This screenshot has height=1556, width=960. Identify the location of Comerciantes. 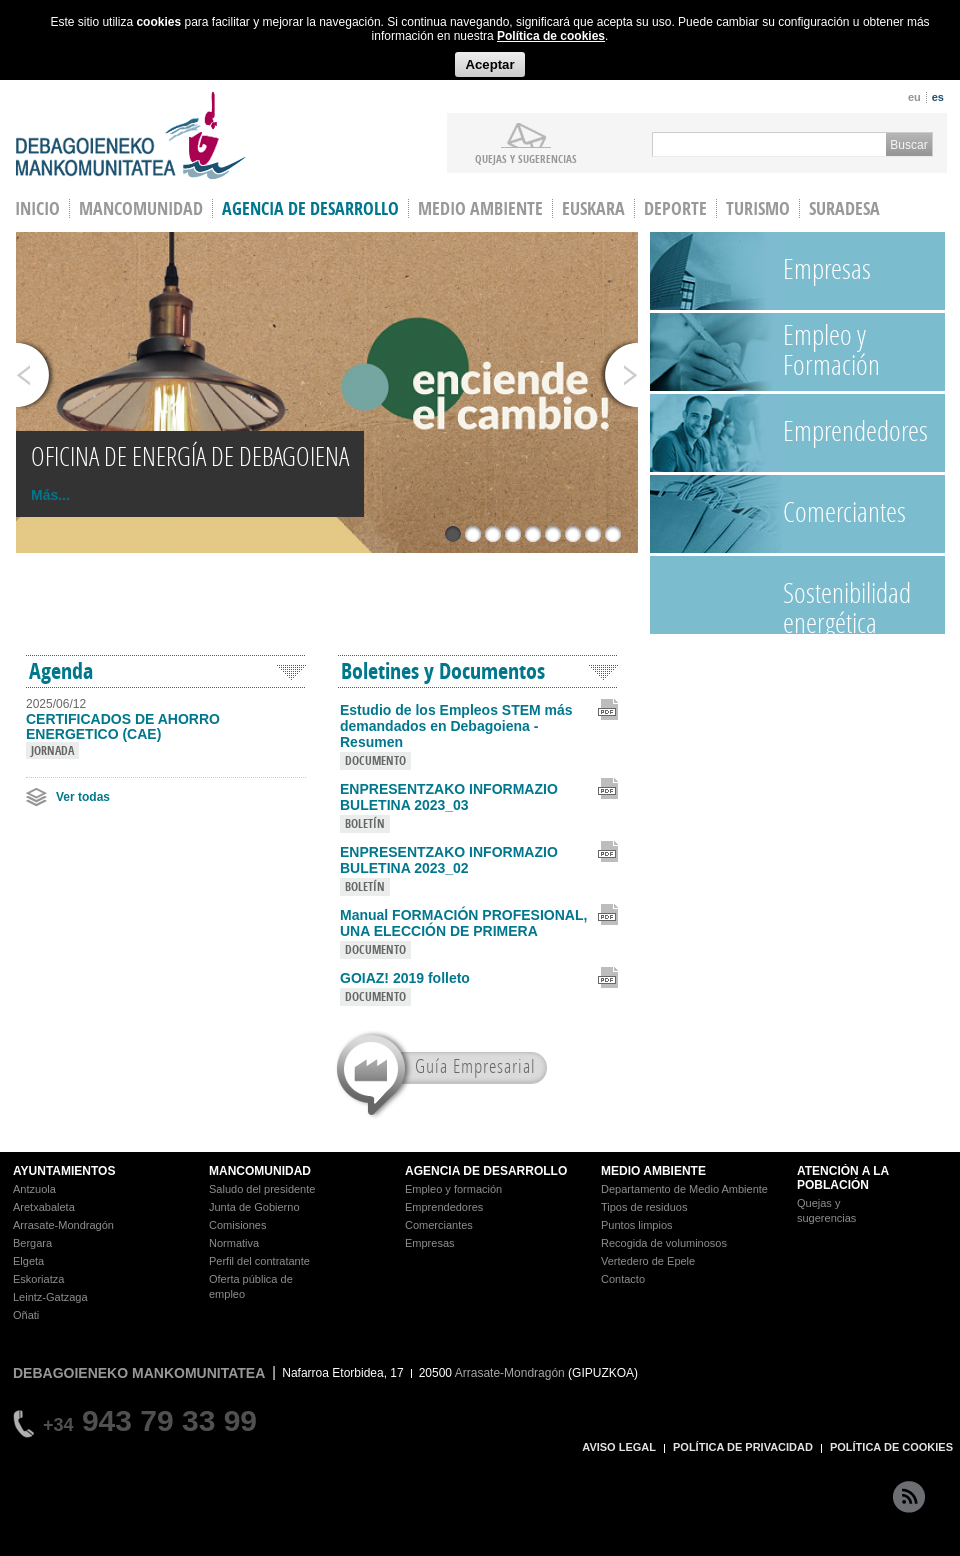
(844, 511).